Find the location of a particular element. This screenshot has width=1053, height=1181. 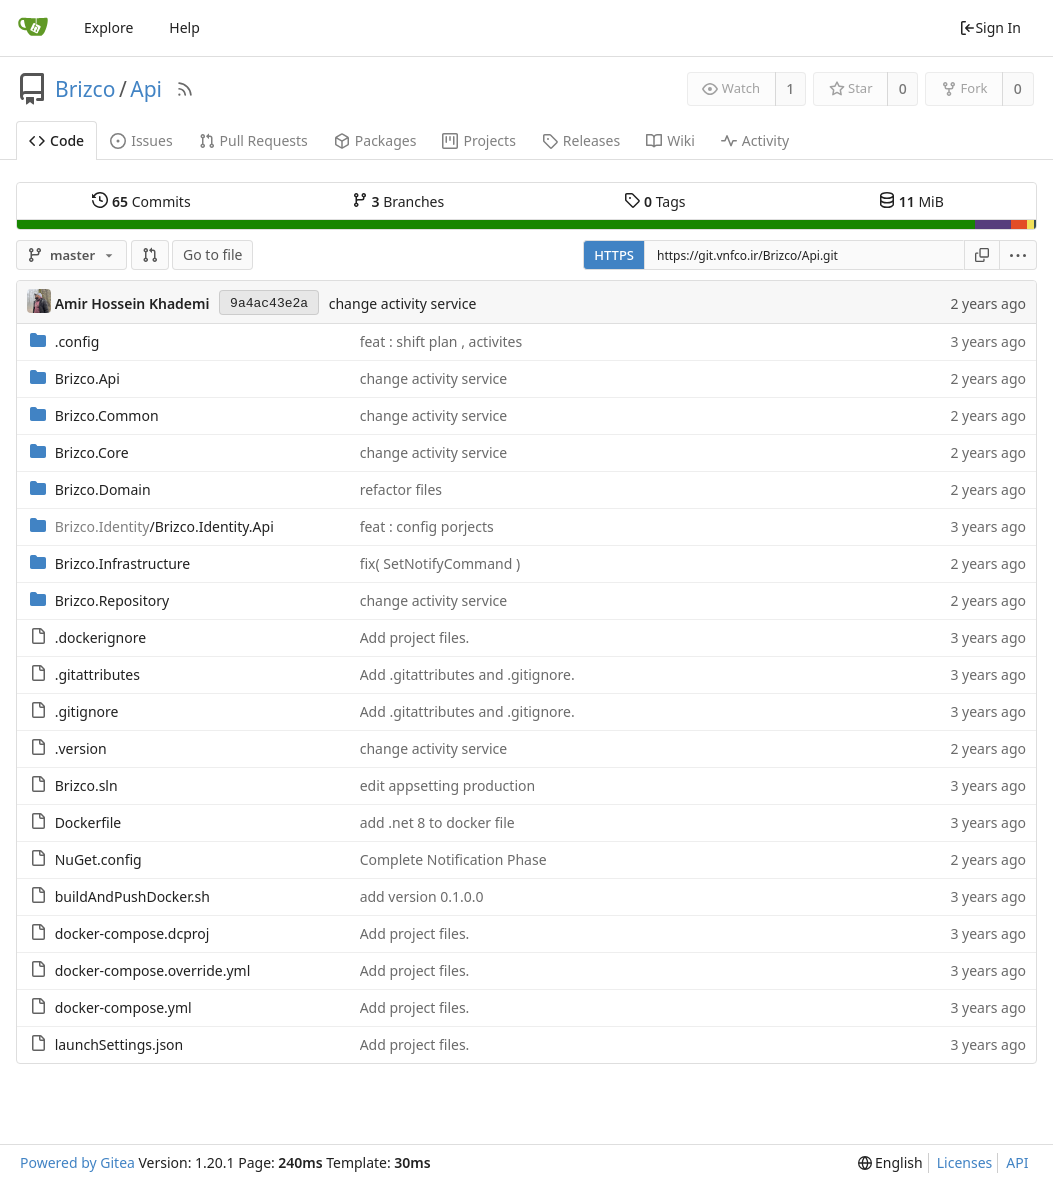

Issues is located at coordinates (141, 140).